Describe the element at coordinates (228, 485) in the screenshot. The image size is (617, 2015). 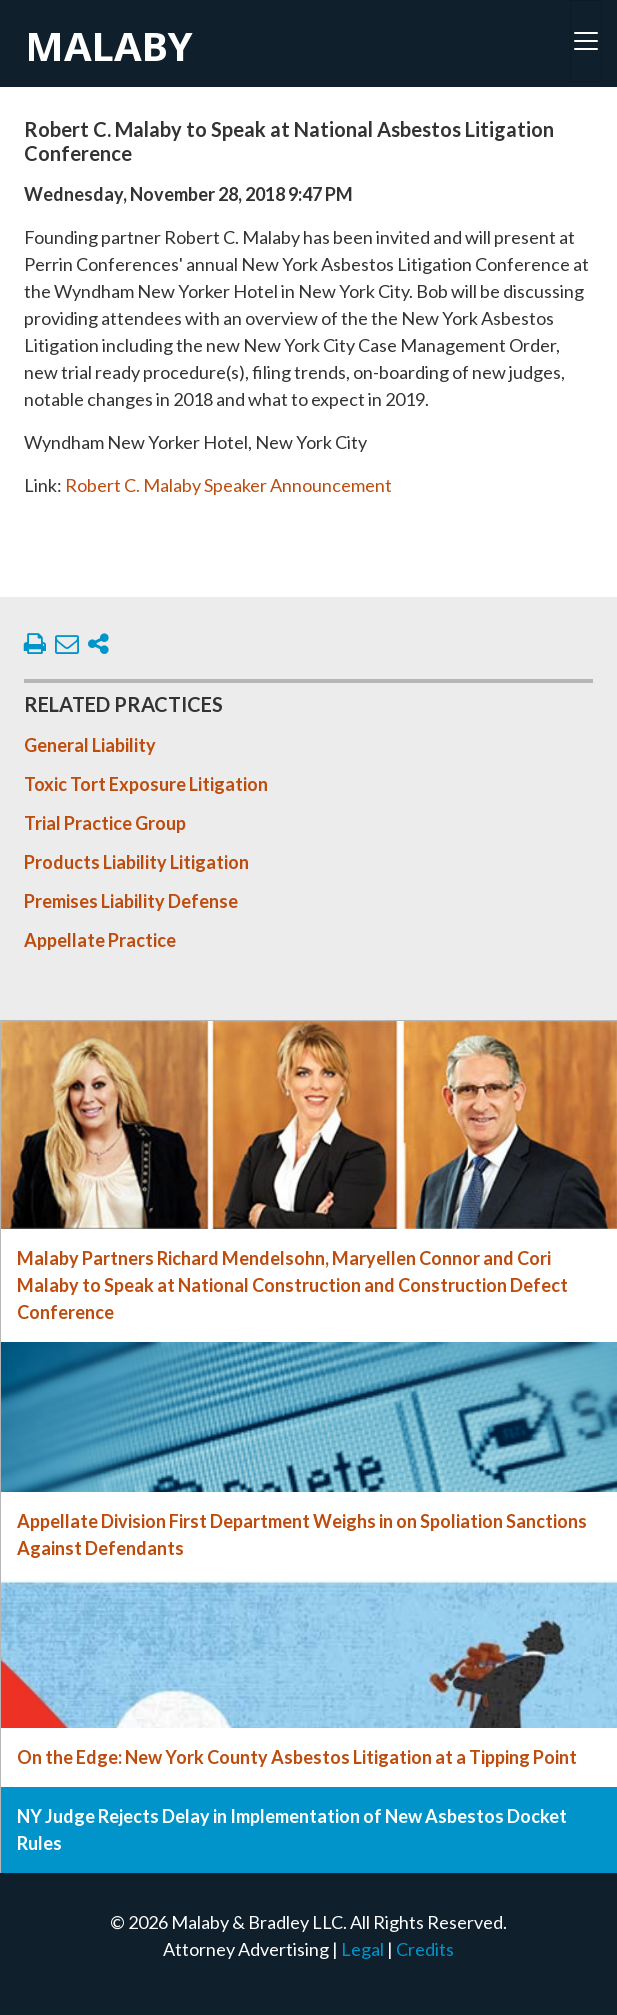
I see `Robert C. Malaby Speaker Announcement` at that location.